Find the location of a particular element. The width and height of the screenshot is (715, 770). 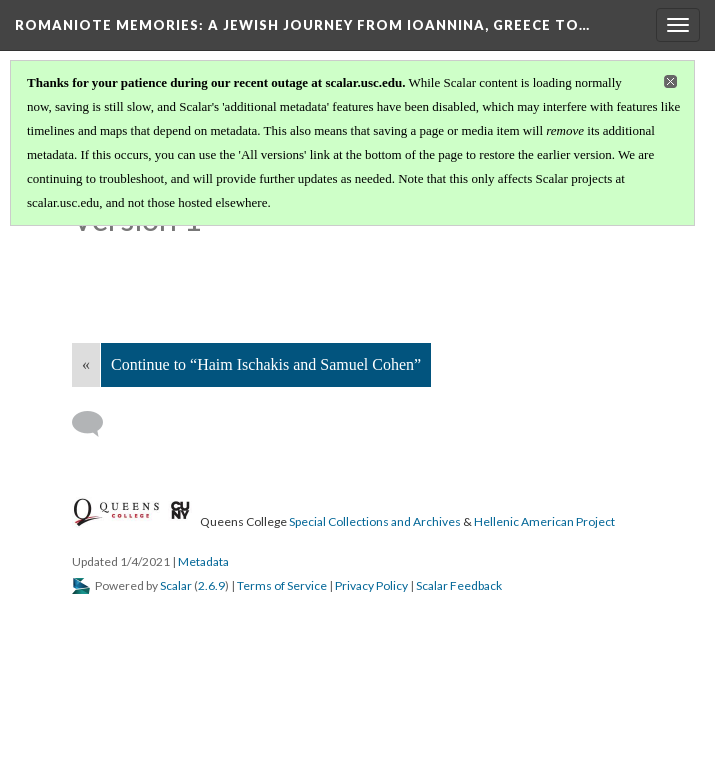

Hellenic American Project is located at coordinates (544, 521).